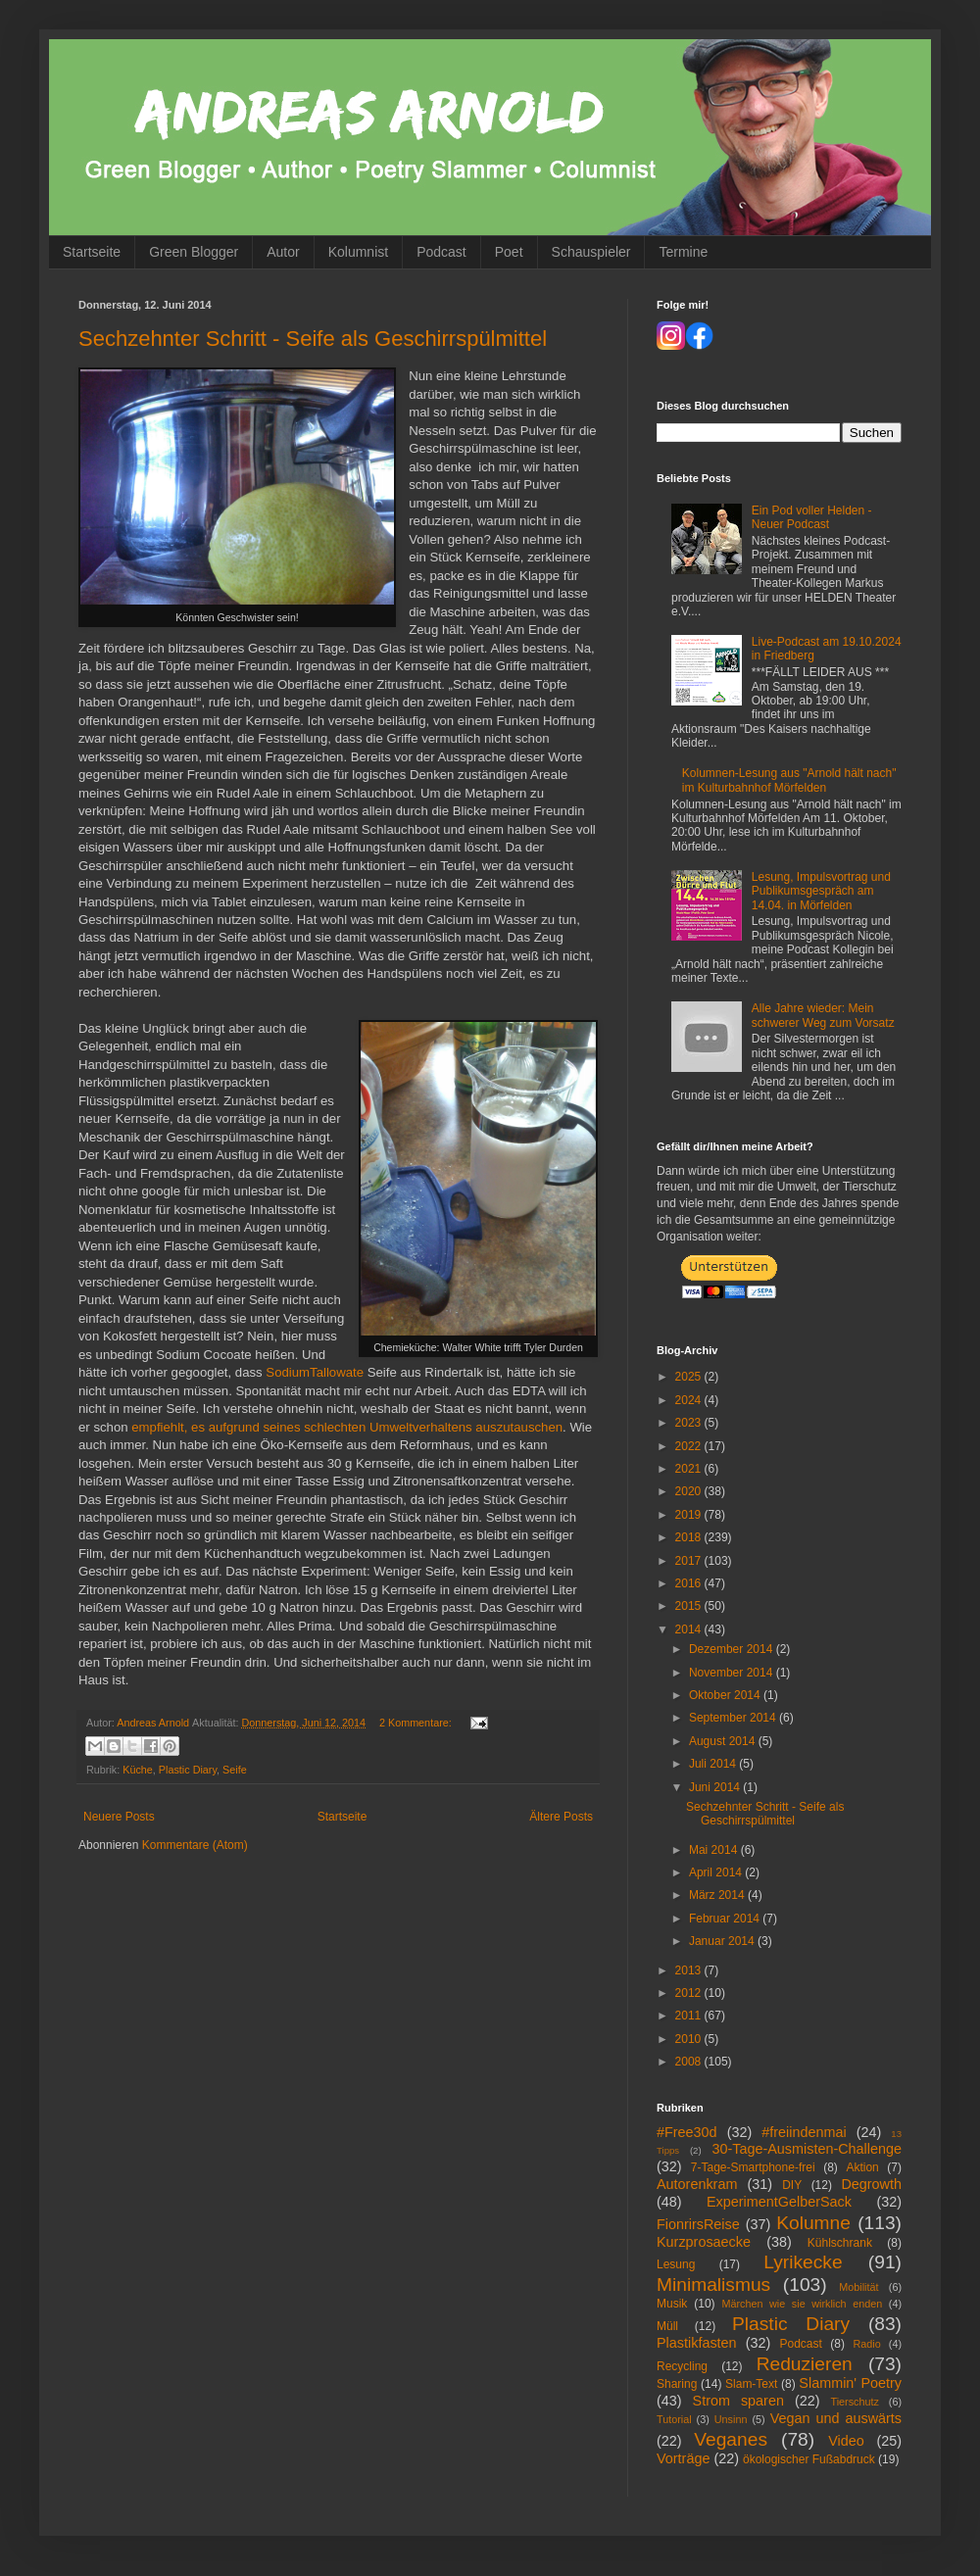 The height and width of the screenshot is (2576, 980). Describe the element at coordinates (674, 2419) in the screenshot. I see `Tutorial` at that location.